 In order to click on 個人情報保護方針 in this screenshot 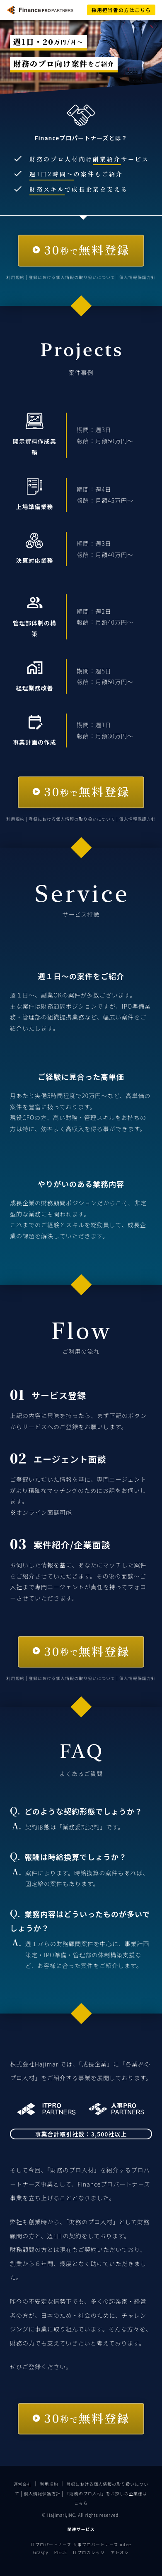, I will do `click(137, 277)`.